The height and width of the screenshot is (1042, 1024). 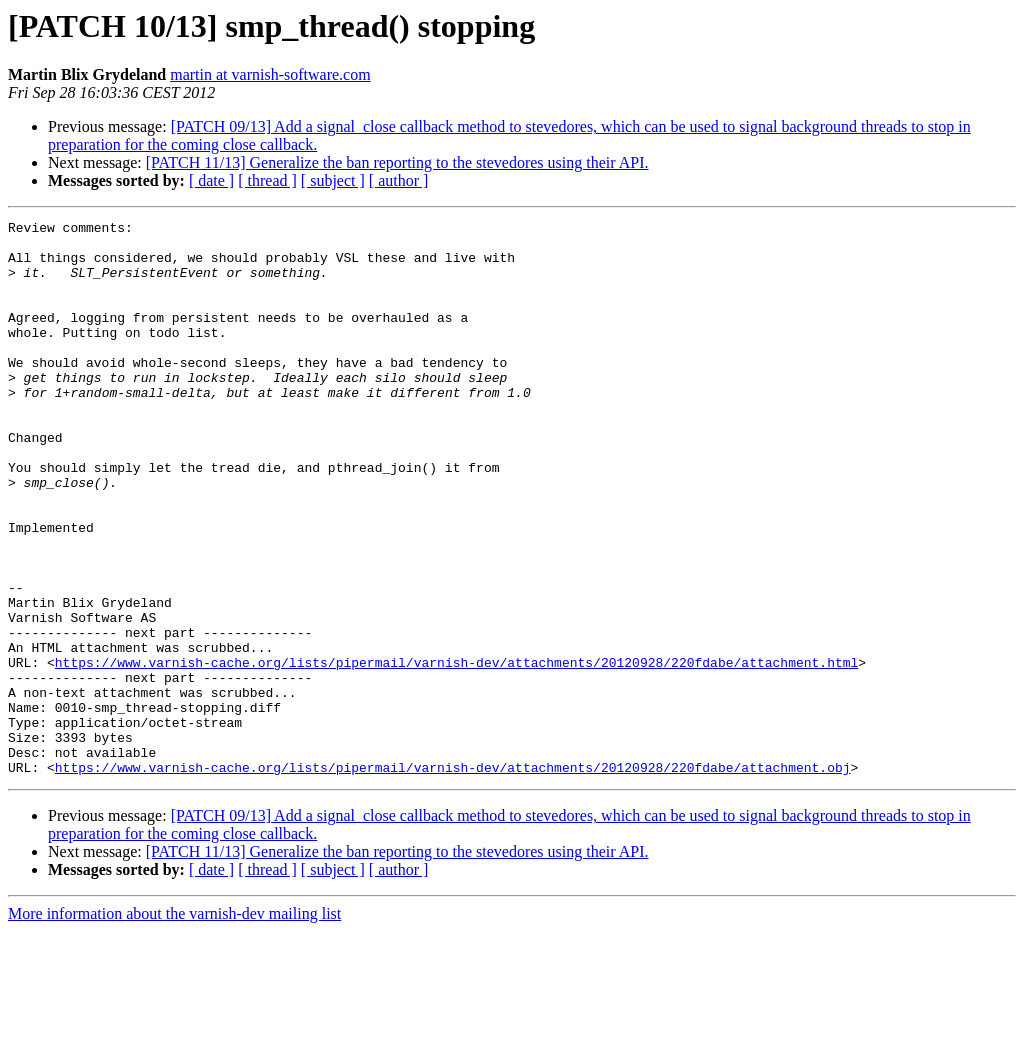 I want to click on More information about the varnish-dev mailing list, so click(x=174, y=1024).